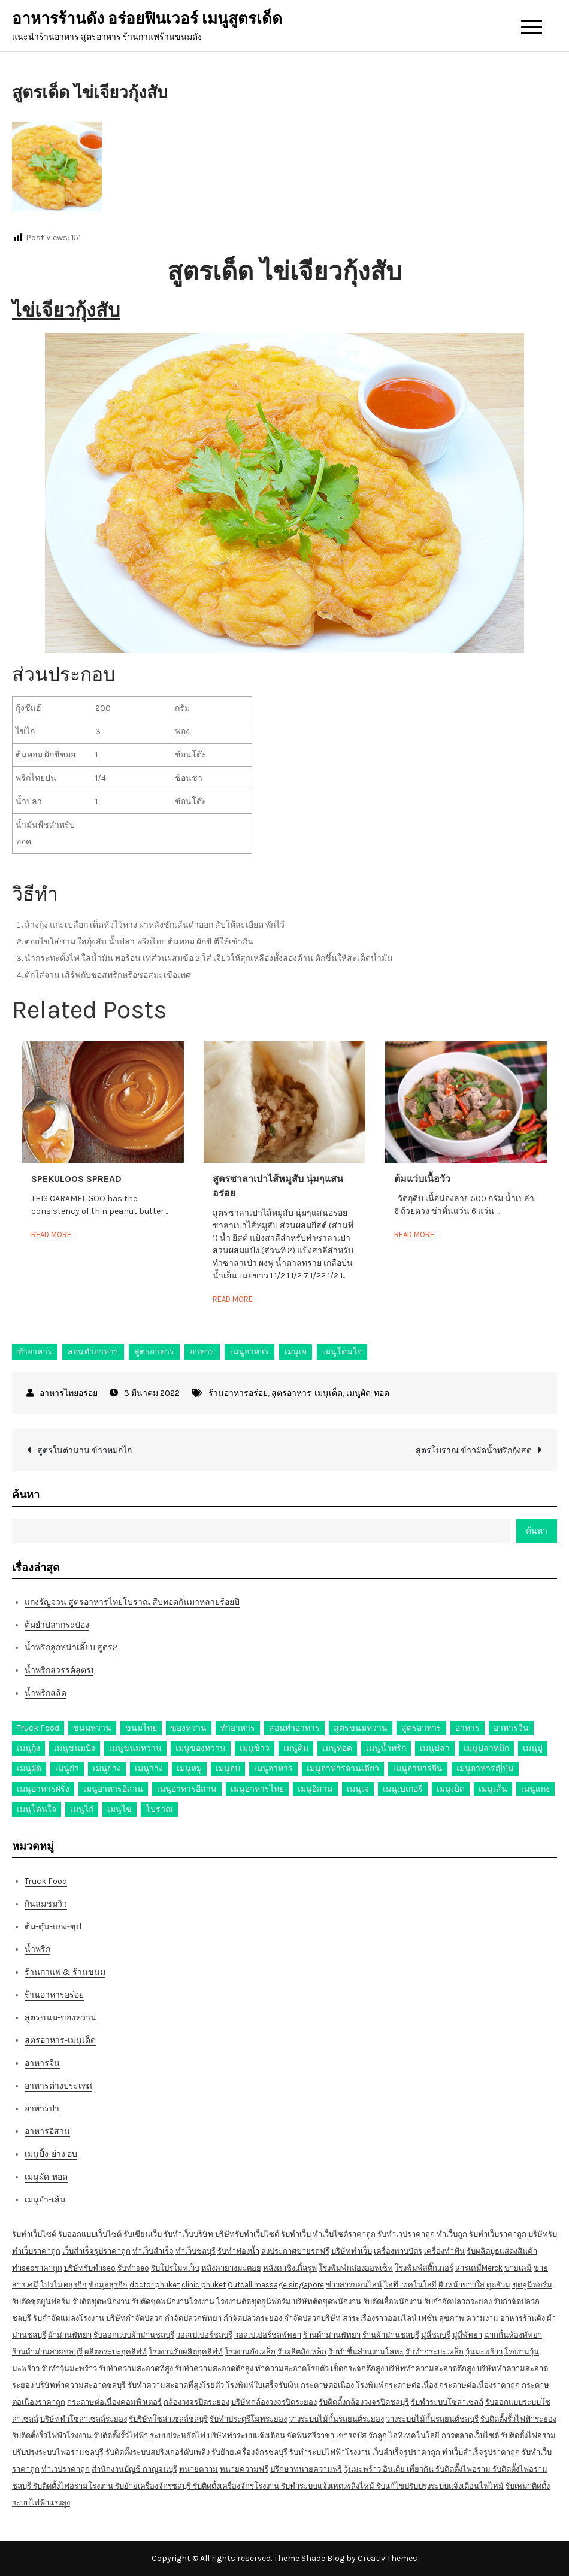 The width and height of the screenshot is (569, 2576). I want to click on ฉากกั้นห้องพัทยา, so click(513, 2334).